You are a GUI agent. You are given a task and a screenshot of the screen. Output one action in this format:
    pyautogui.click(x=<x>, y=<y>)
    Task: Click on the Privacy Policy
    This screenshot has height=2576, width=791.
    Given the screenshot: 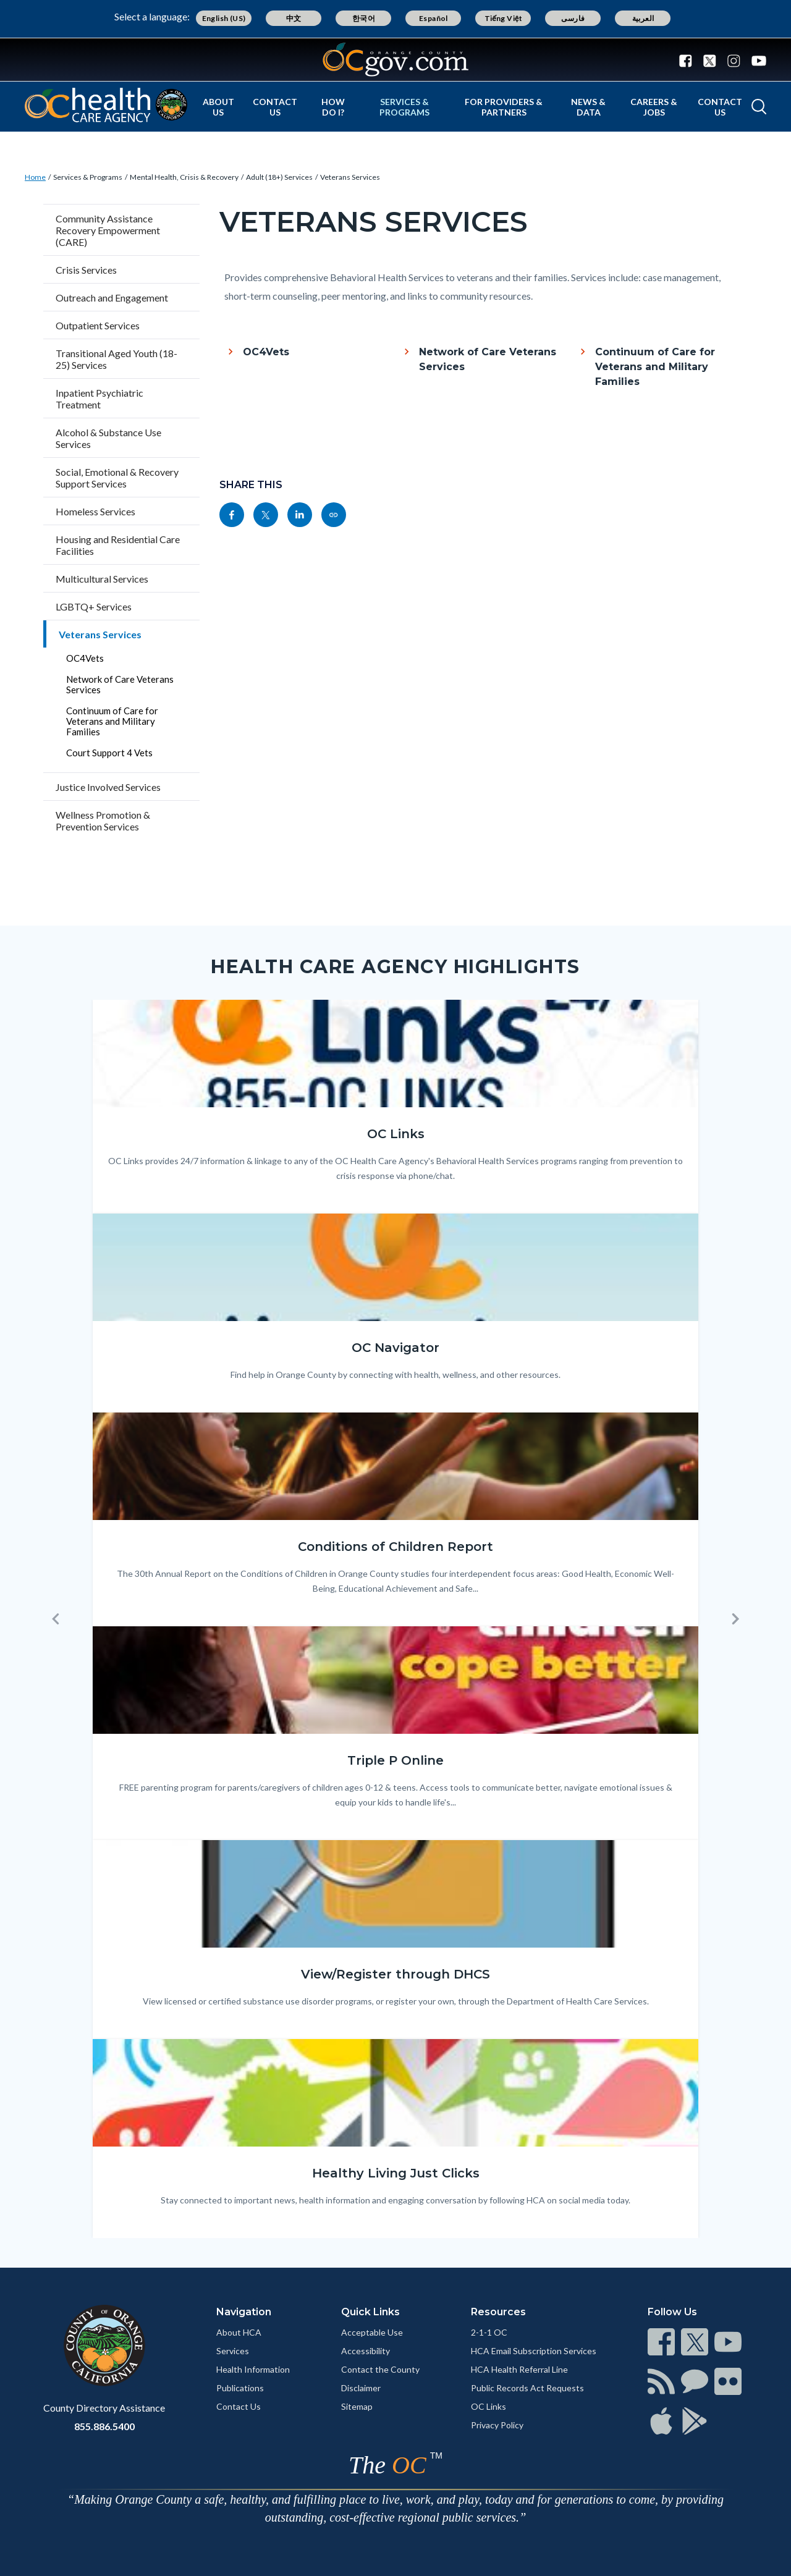 What is the action you would take?
    pyautogui.click(x=497, y=2425)
    